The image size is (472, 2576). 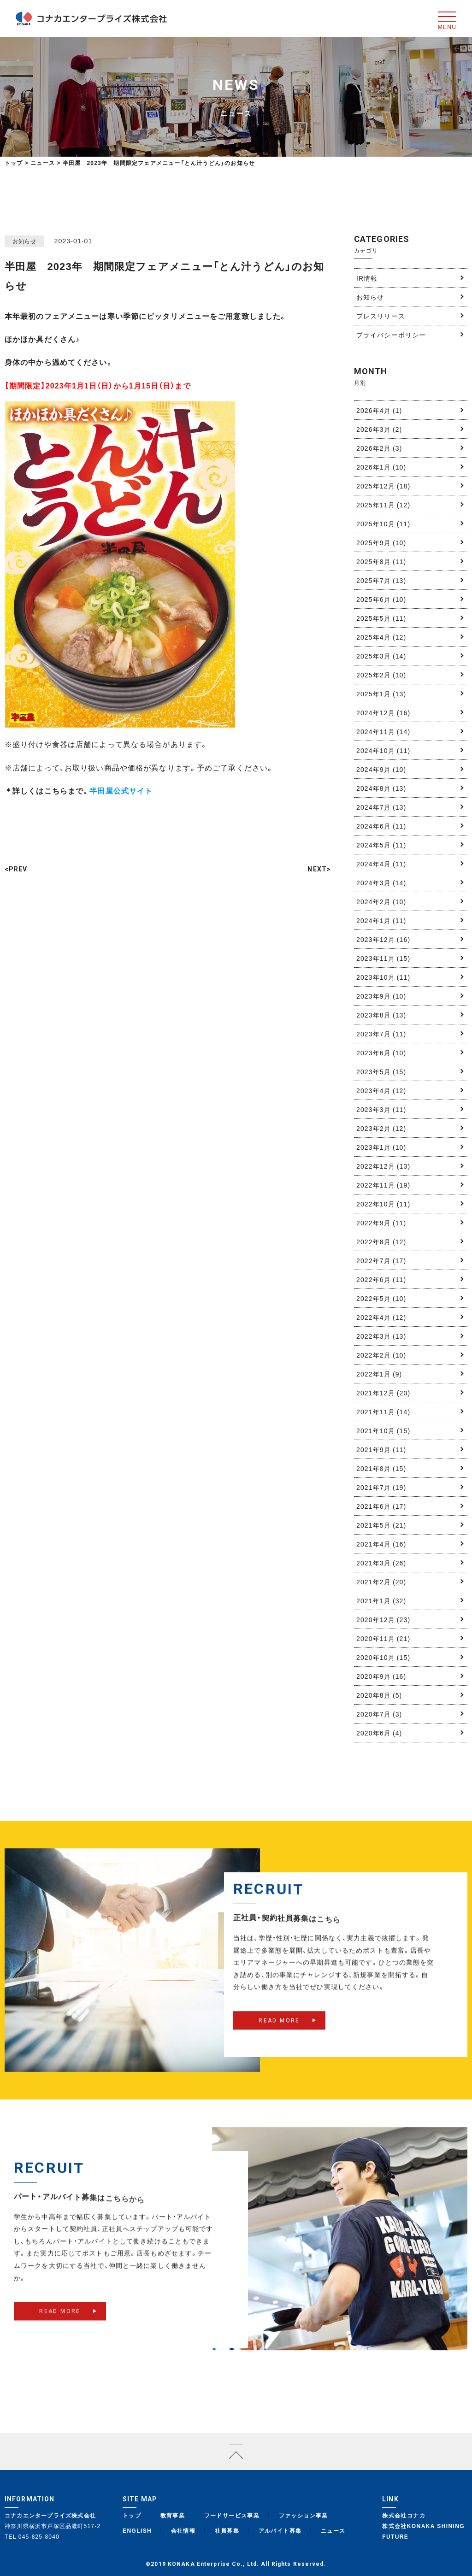 I want to click on 2024年6月, so click(x=381, y=825).